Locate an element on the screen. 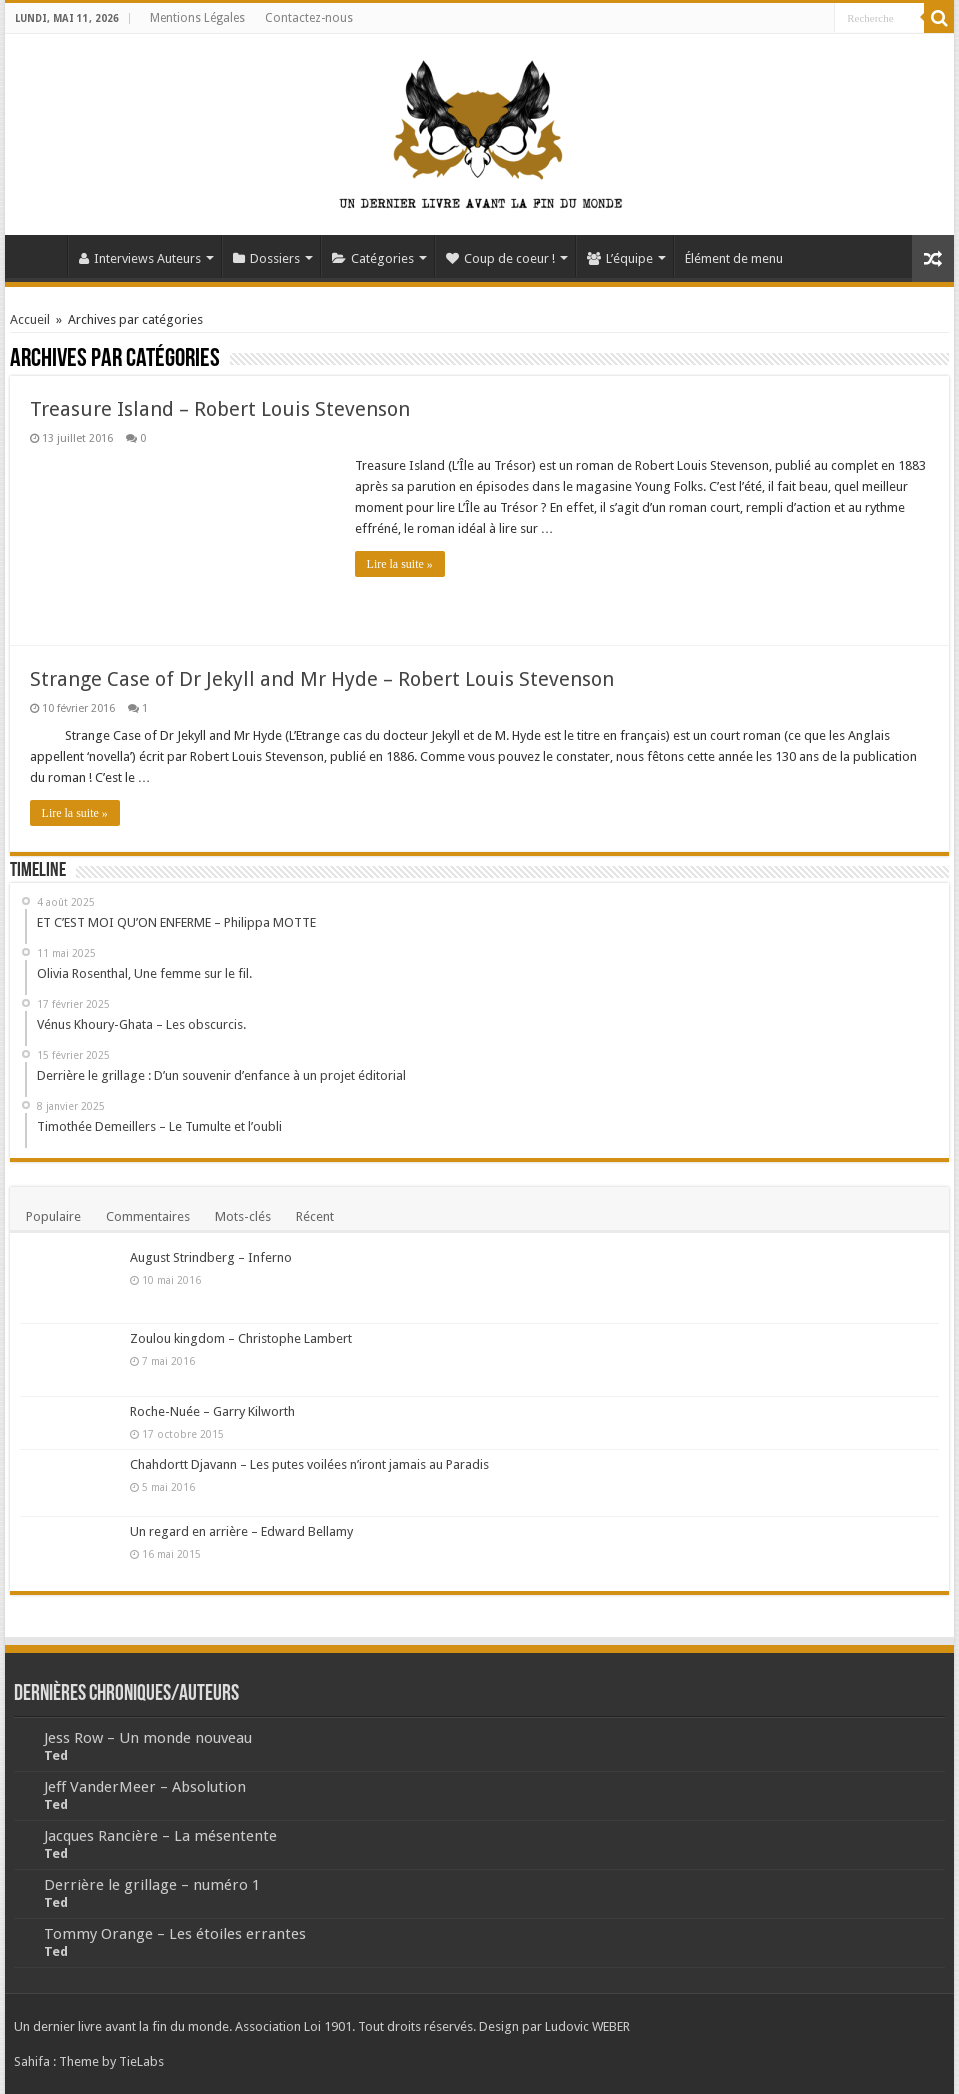 This screenshot has height=2094, width=959. Jeff VanderMeer – Absolution is located at coordinates (145, 1787).